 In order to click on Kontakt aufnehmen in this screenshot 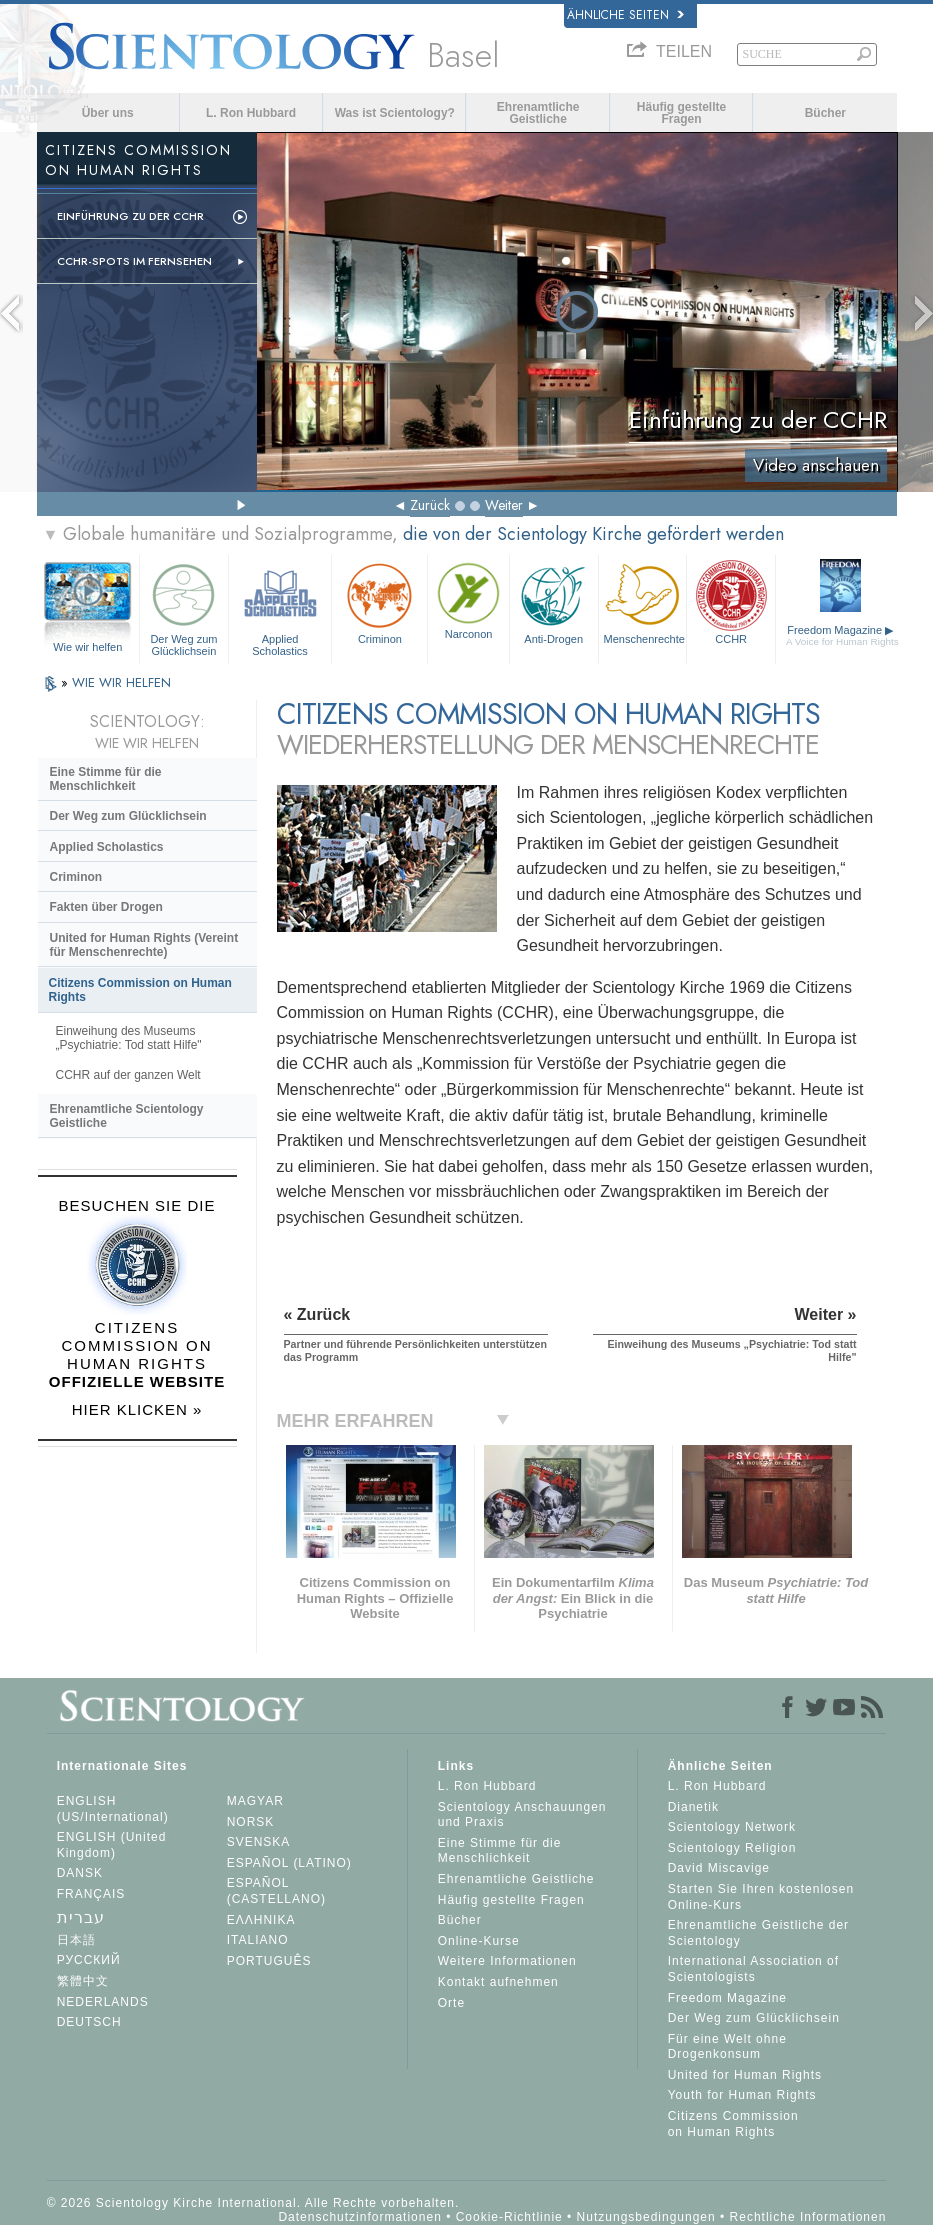, I will do `click(498, 1982)`.